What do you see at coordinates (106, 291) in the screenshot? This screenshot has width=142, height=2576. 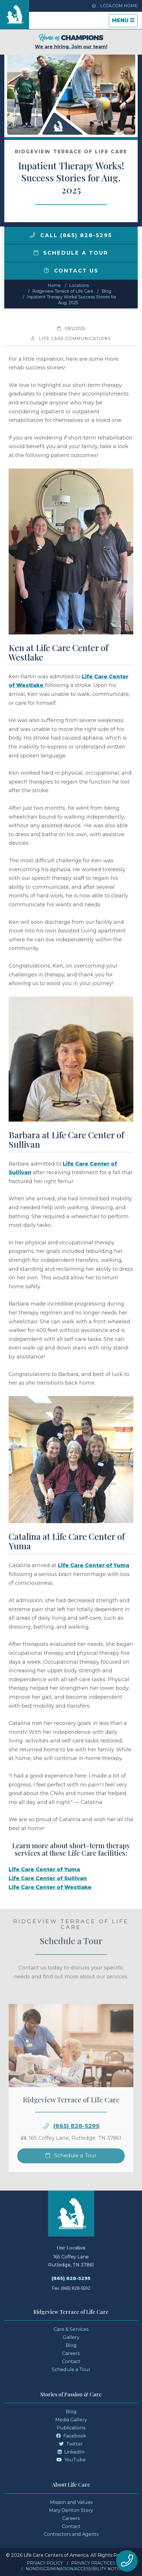 I see `Blog` at bounding box center [106, 291].